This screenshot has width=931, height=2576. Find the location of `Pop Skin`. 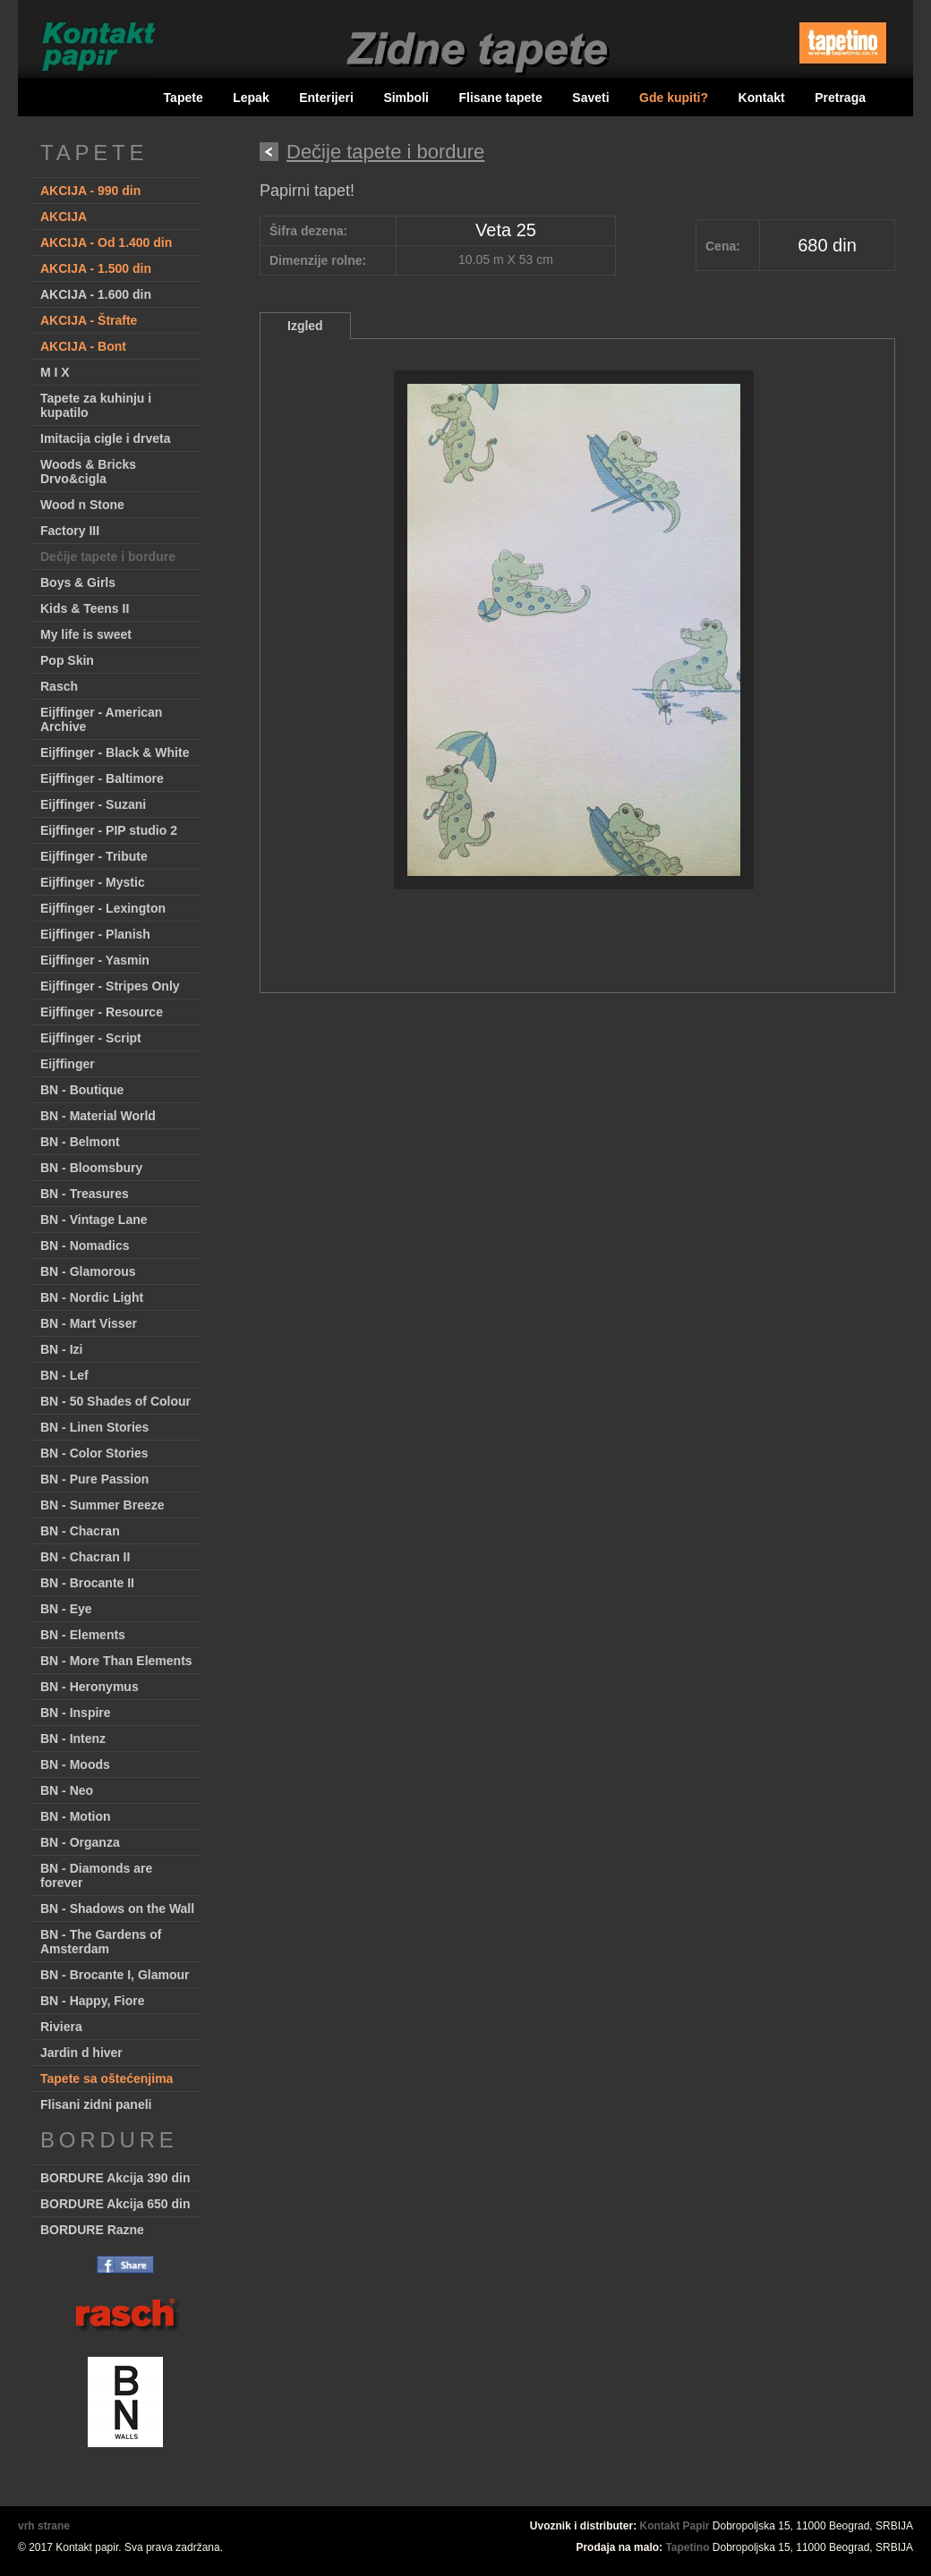

Pop Skin is located at coordinates (67, 660).